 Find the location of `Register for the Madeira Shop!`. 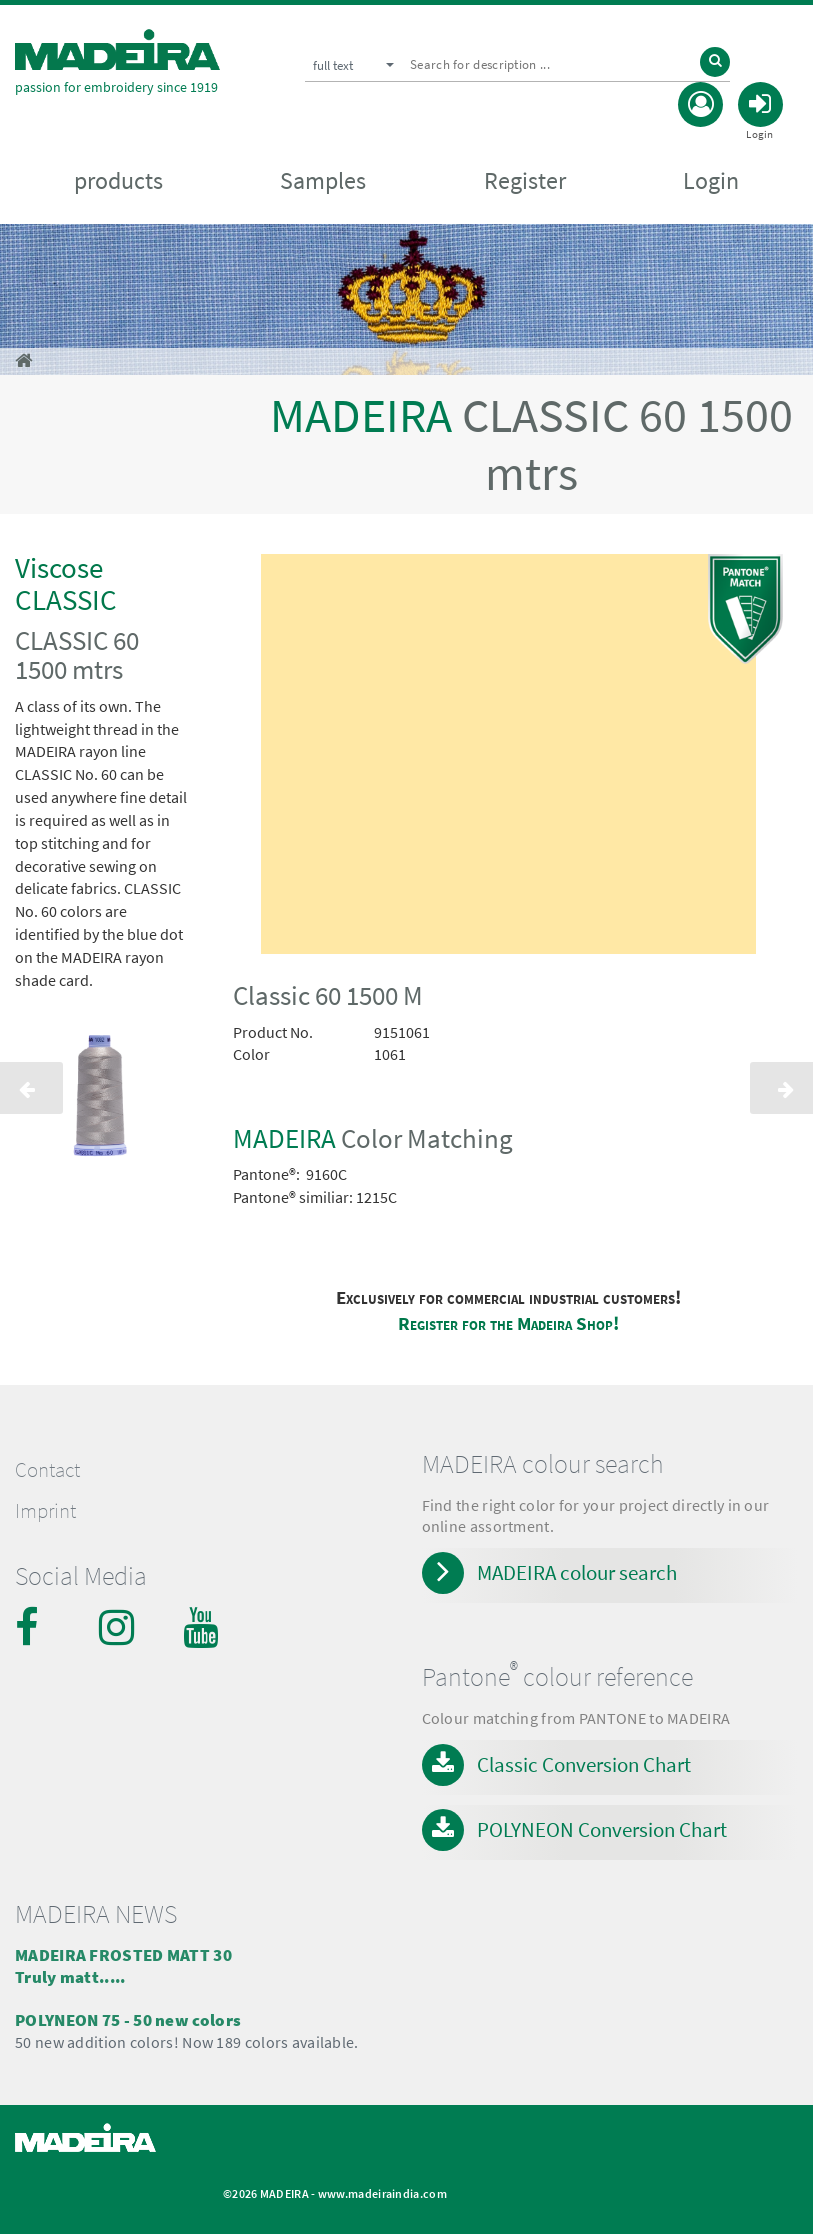

Register for the Madeira Shop! is located at coordinates (508, 1323).